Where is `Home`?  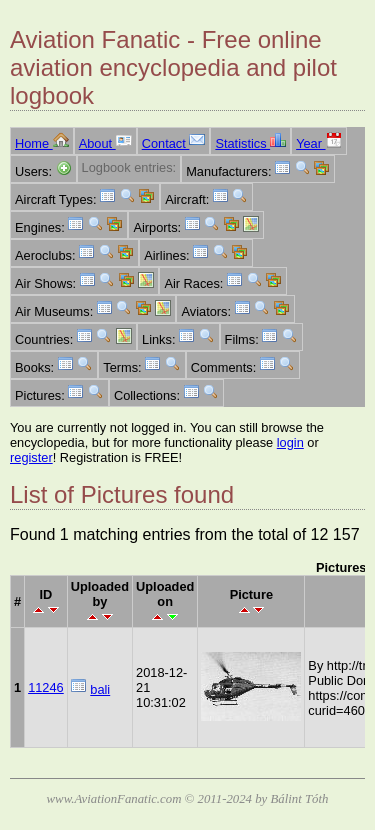
Home is located at coordinates (42, 143).